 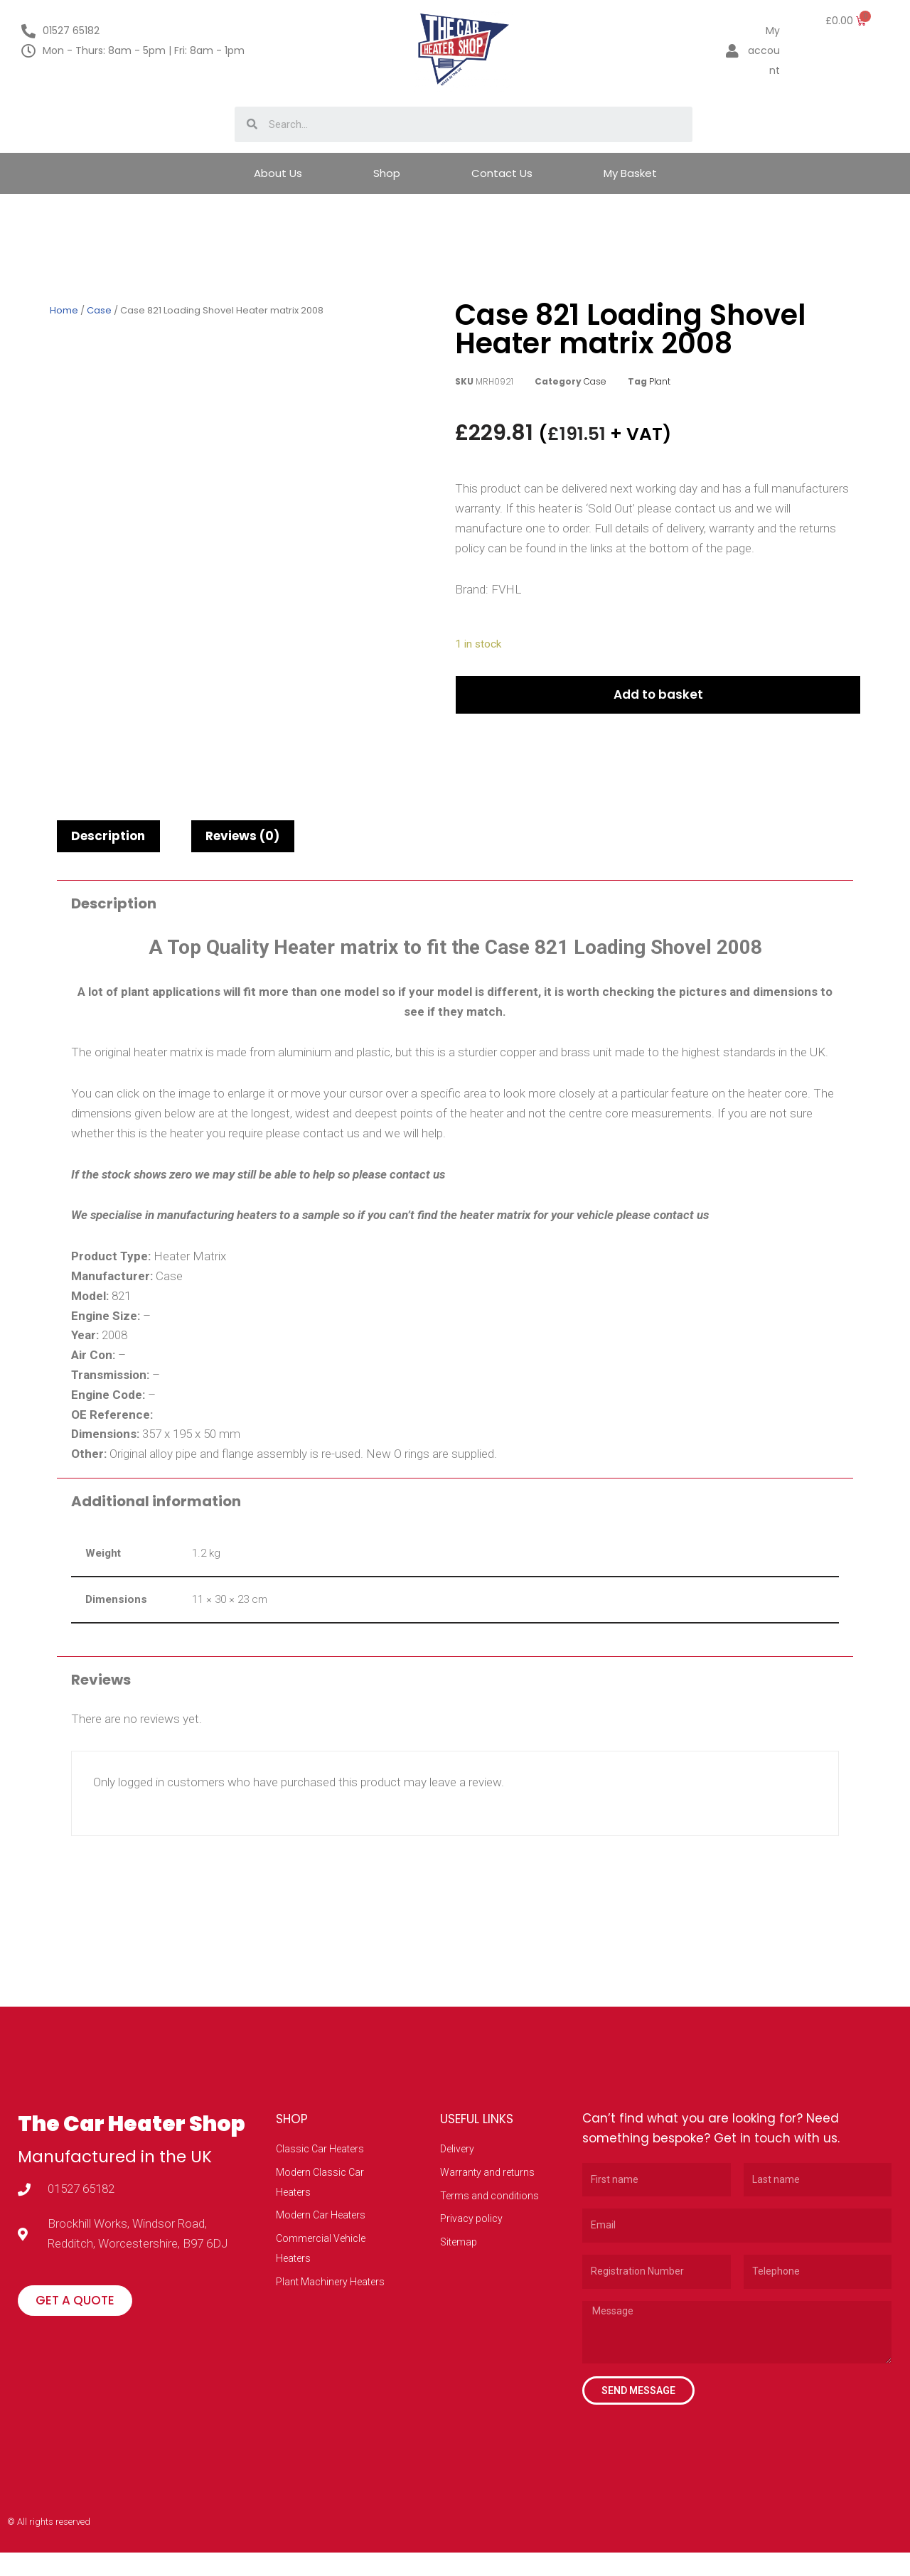 What do you see at coordinates (64, 310) in the screenshot?
I see `Home` at bounding box center [64, 310].